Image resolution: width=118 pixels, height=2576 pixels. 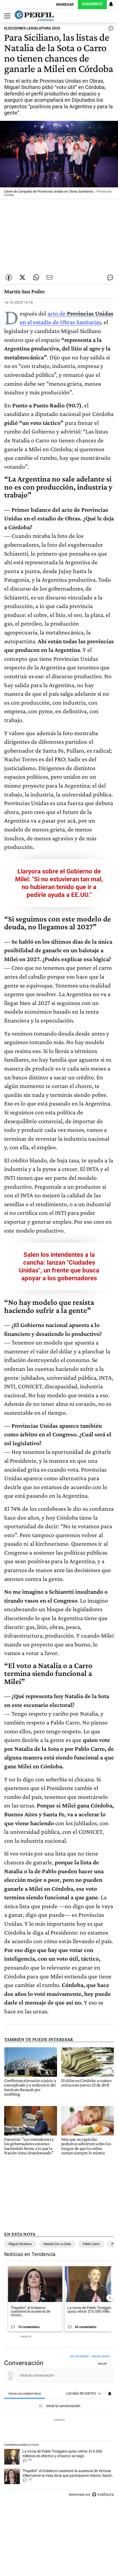 I want to click on [Enviar por Email], so click(x=49, y=277).